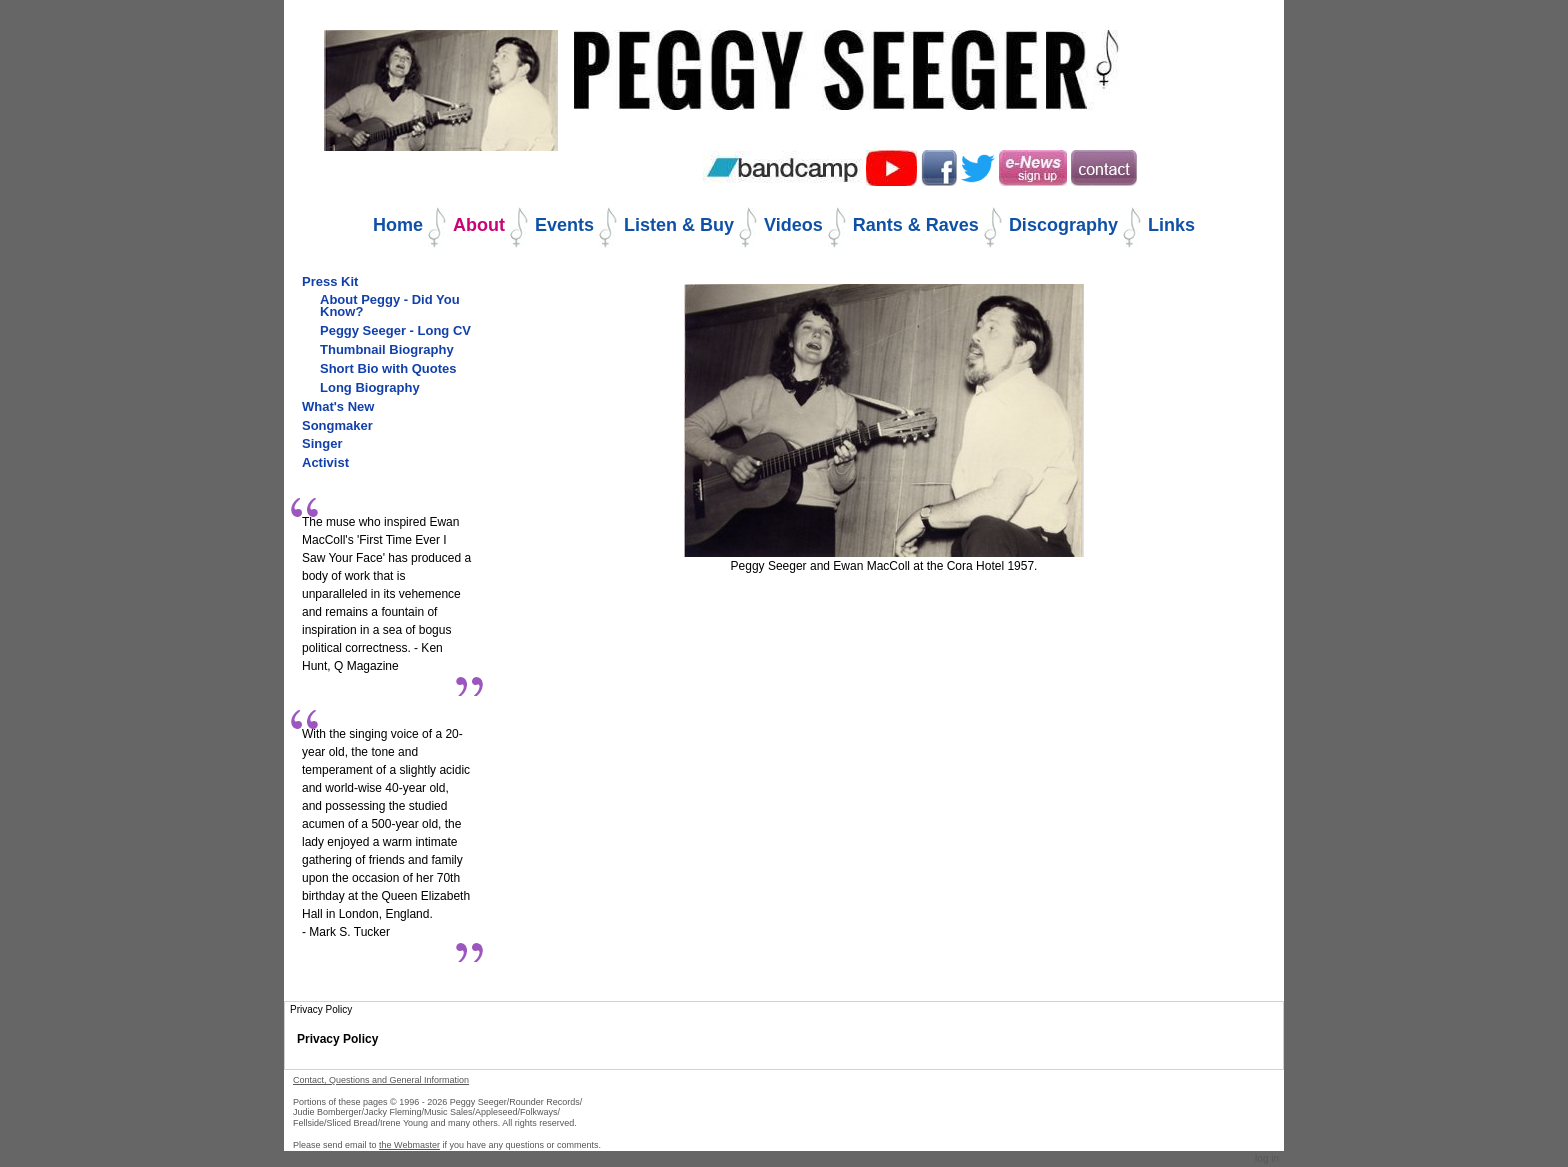  Describe the element at coordinates (1171, 225) in the screenshot. I see `Links` at that location.